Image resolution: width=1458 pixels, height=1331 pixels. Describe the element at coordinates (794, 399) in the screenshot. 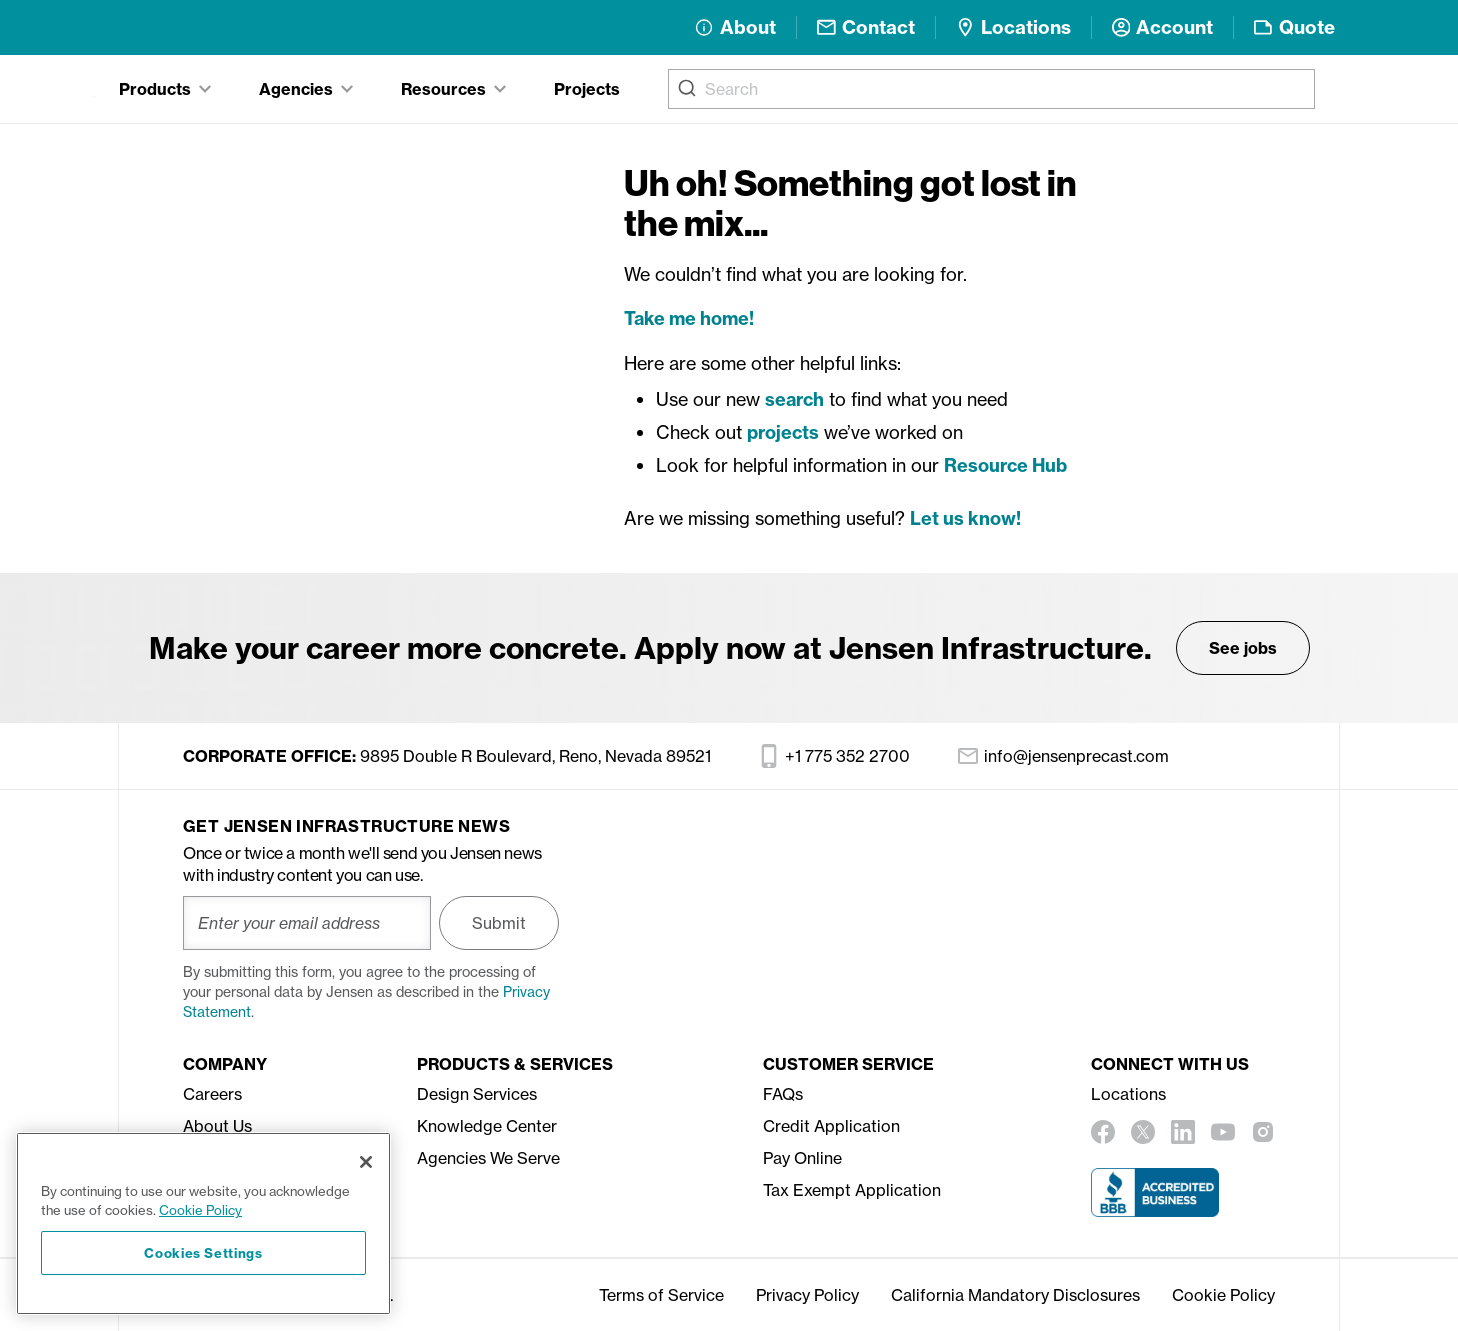

I see `search` at that location.